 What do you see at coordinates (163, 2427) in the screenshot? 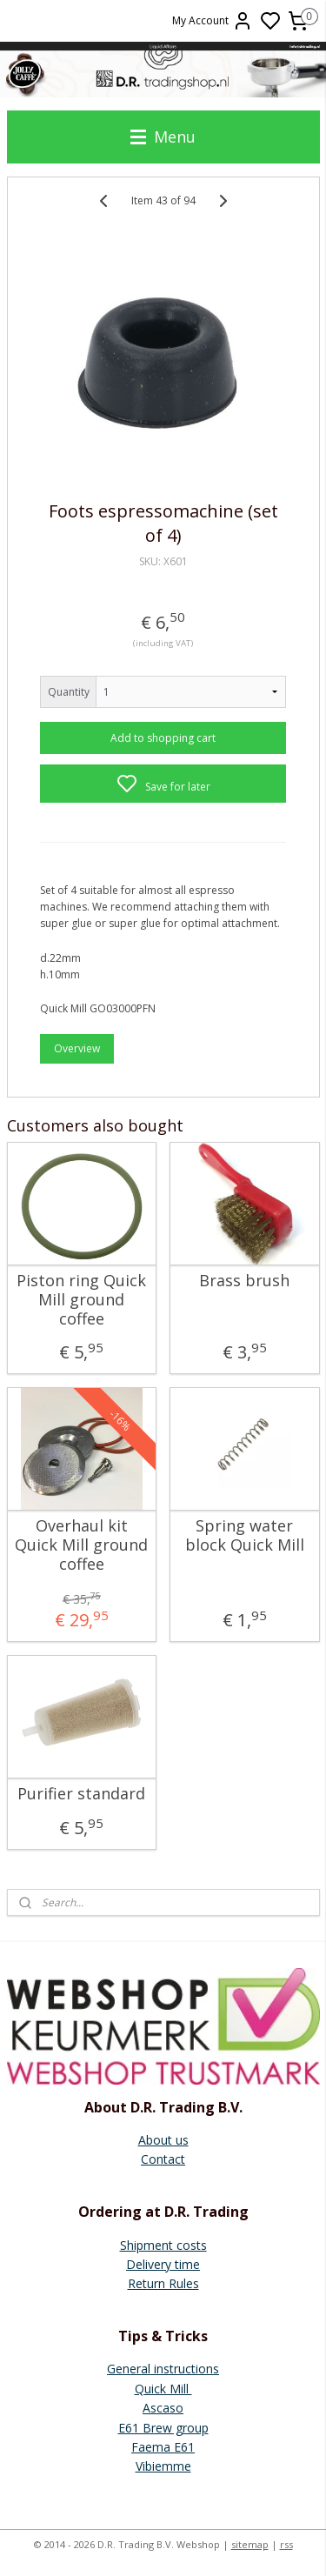
I see `E61 Brew group` at bounding box center [163, 2427].